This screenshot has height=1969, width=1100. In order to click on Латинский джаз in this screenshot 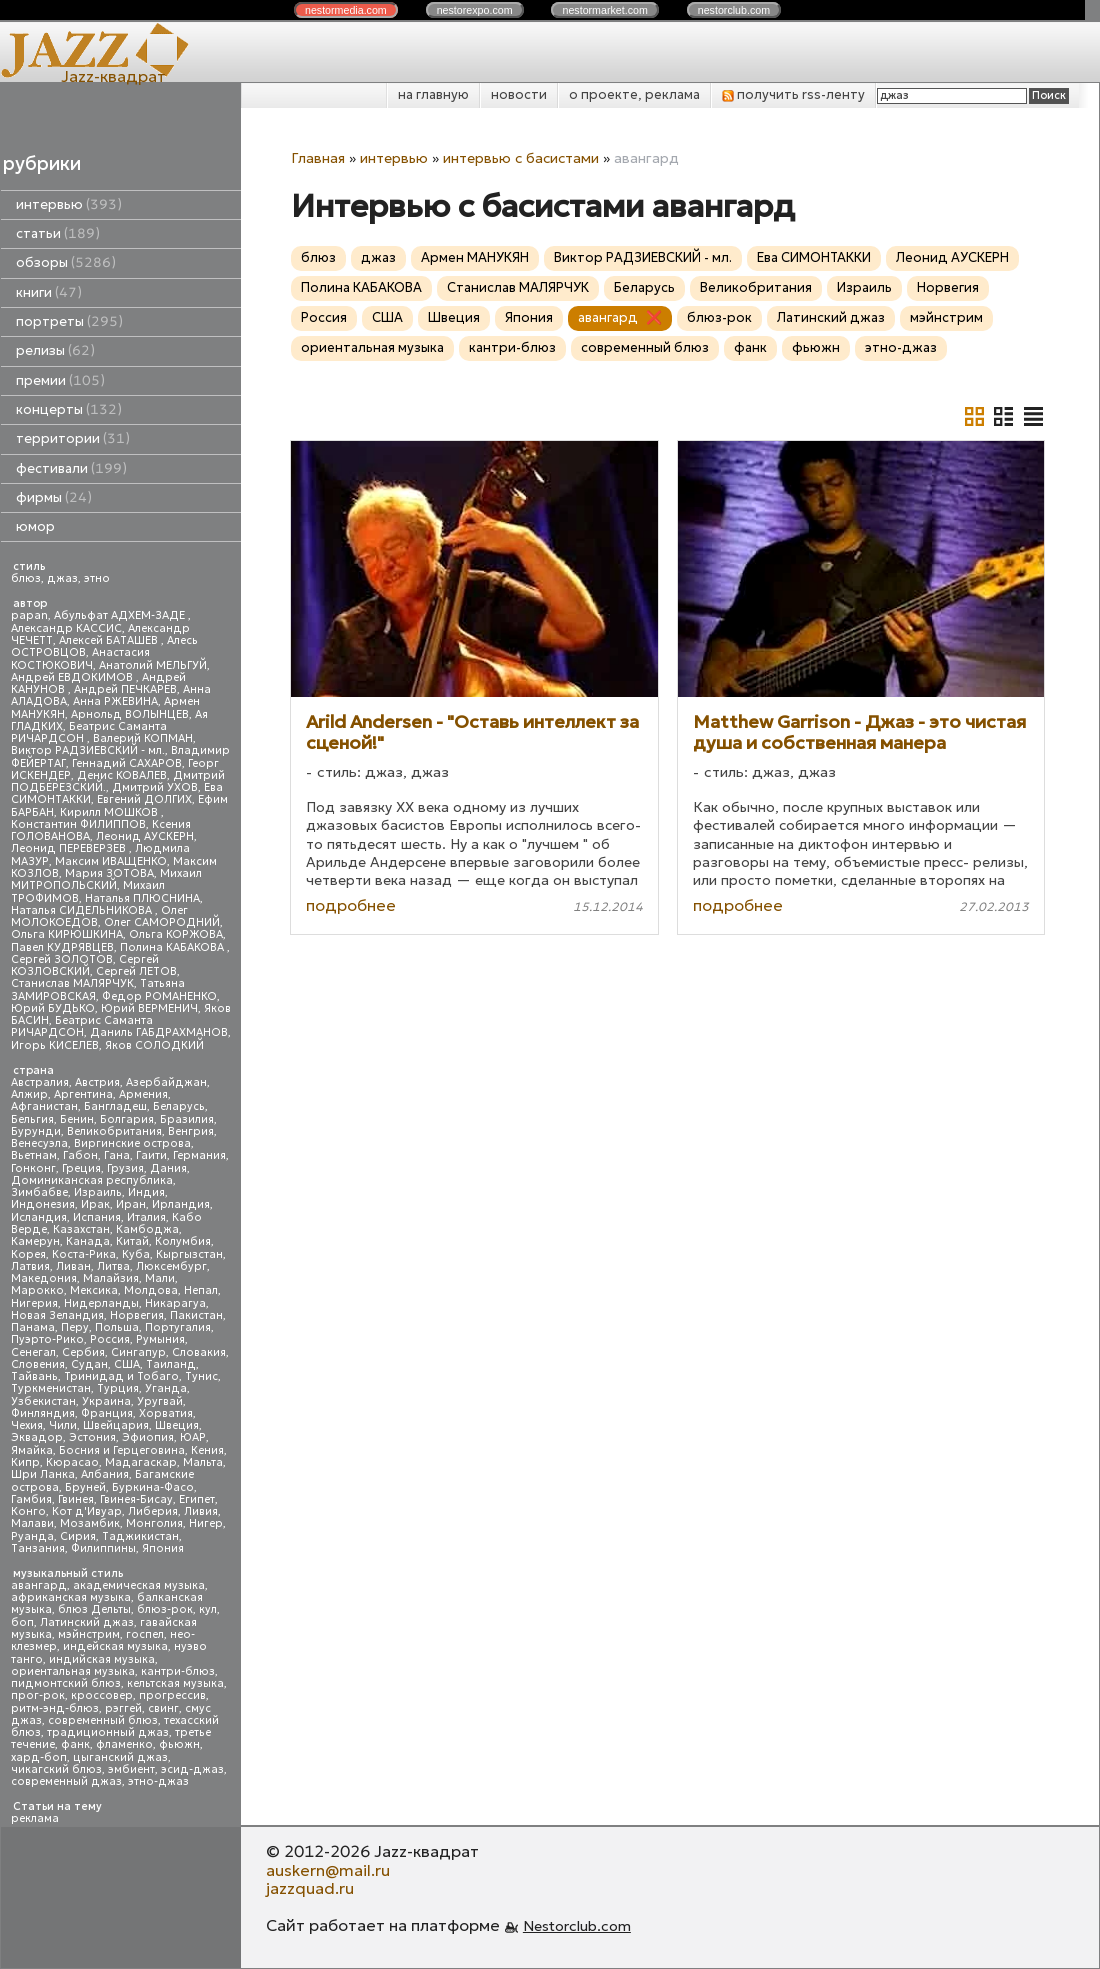, I will do `click(87, 1622)`.